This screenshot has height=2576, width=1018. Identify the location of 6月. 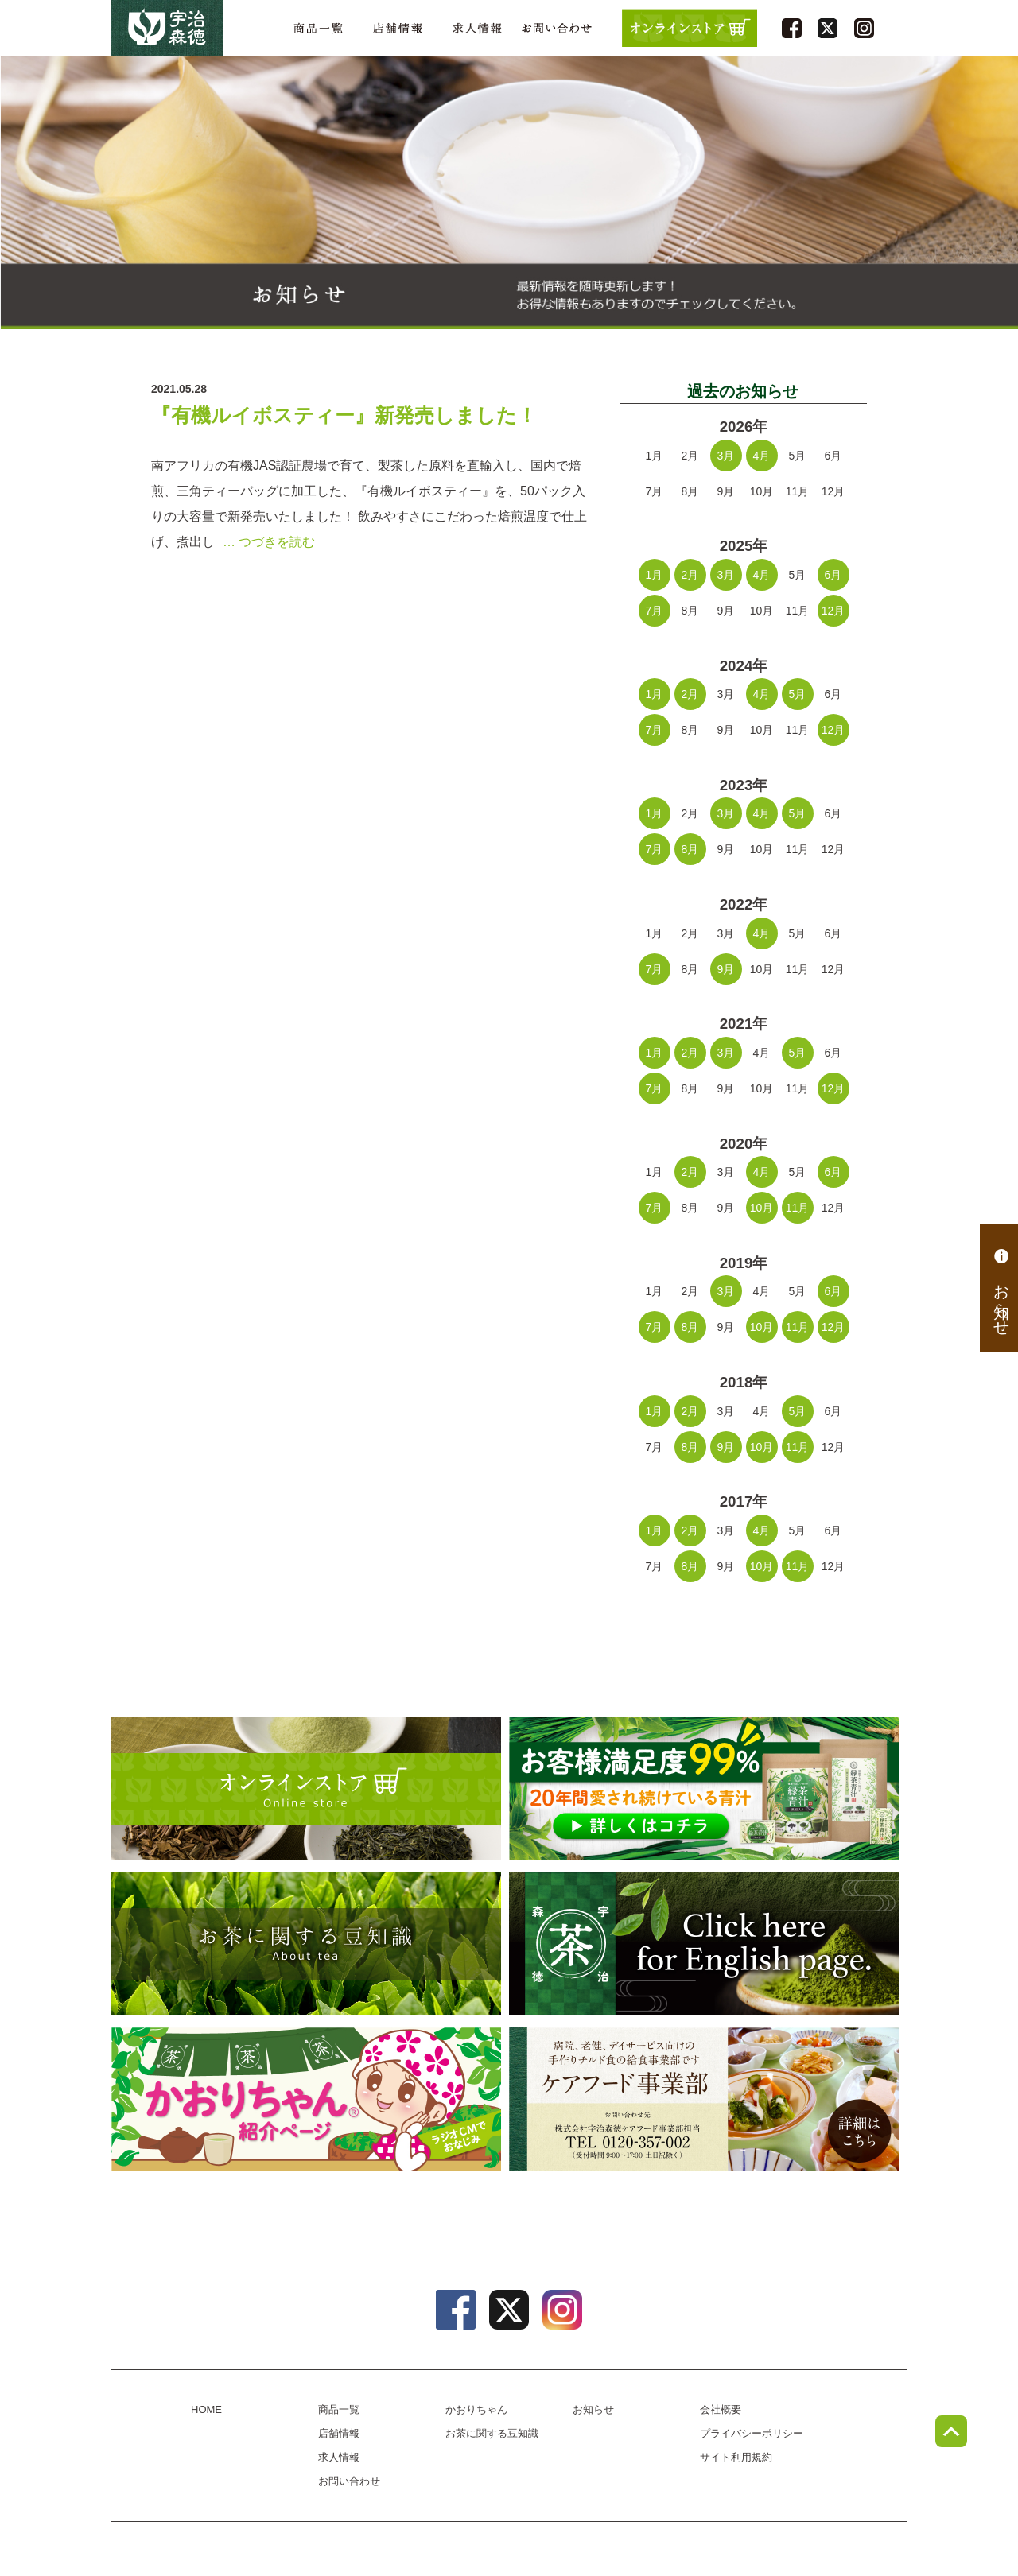
(833, 574).